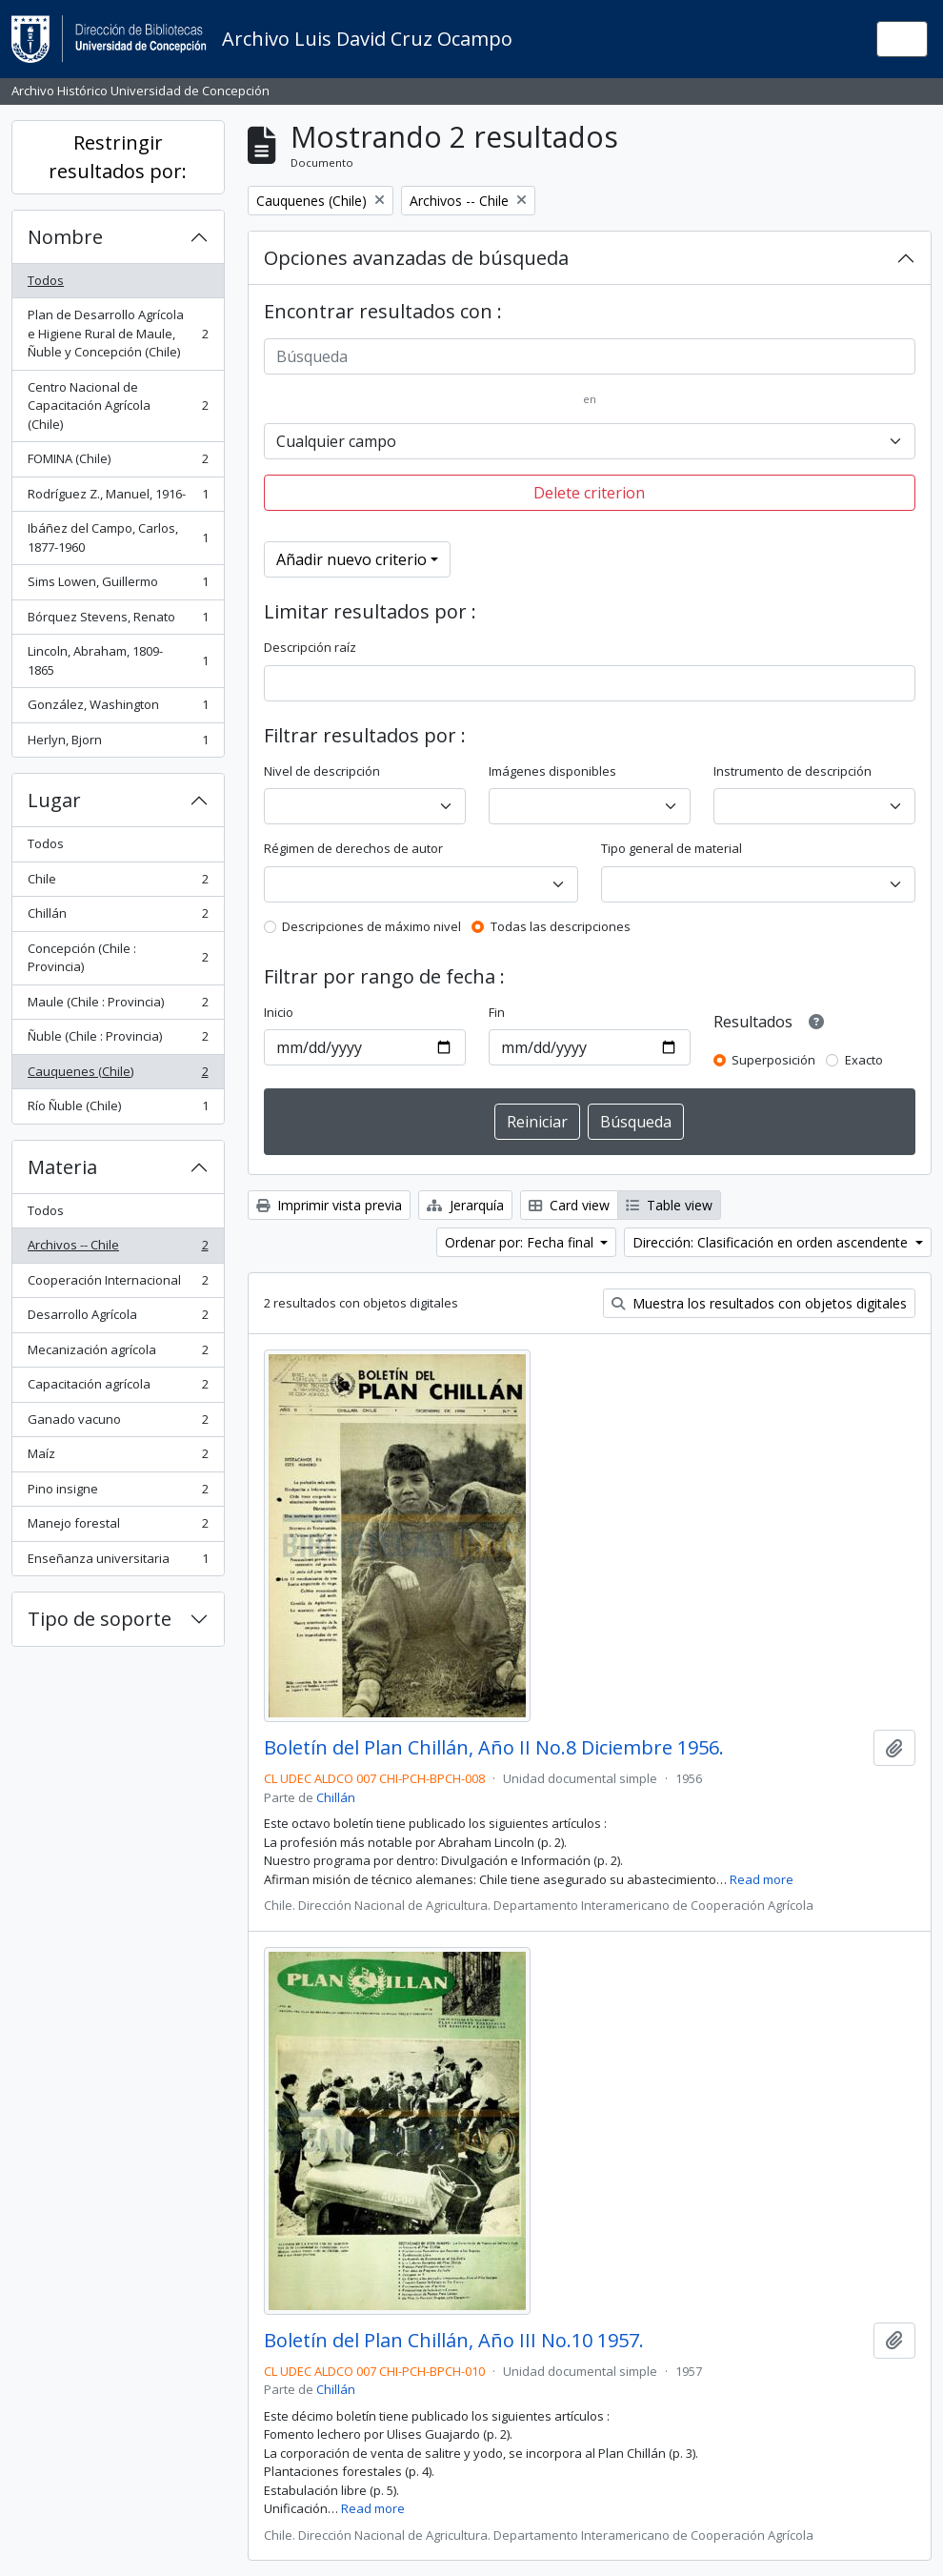  What do you see at coordinates (118, 1075) in the screenshot?
I see `Cauquenes (Chile)` at bounding box center [118, 1075].